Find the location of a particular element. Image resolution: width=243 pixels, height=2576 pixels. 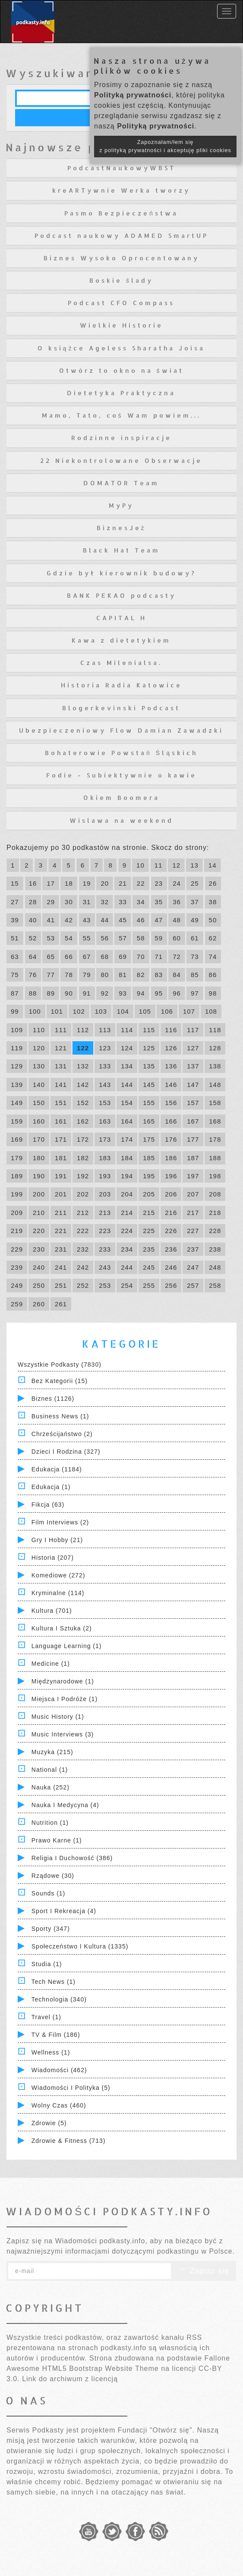

136 is located at coordinates (171, 1066).